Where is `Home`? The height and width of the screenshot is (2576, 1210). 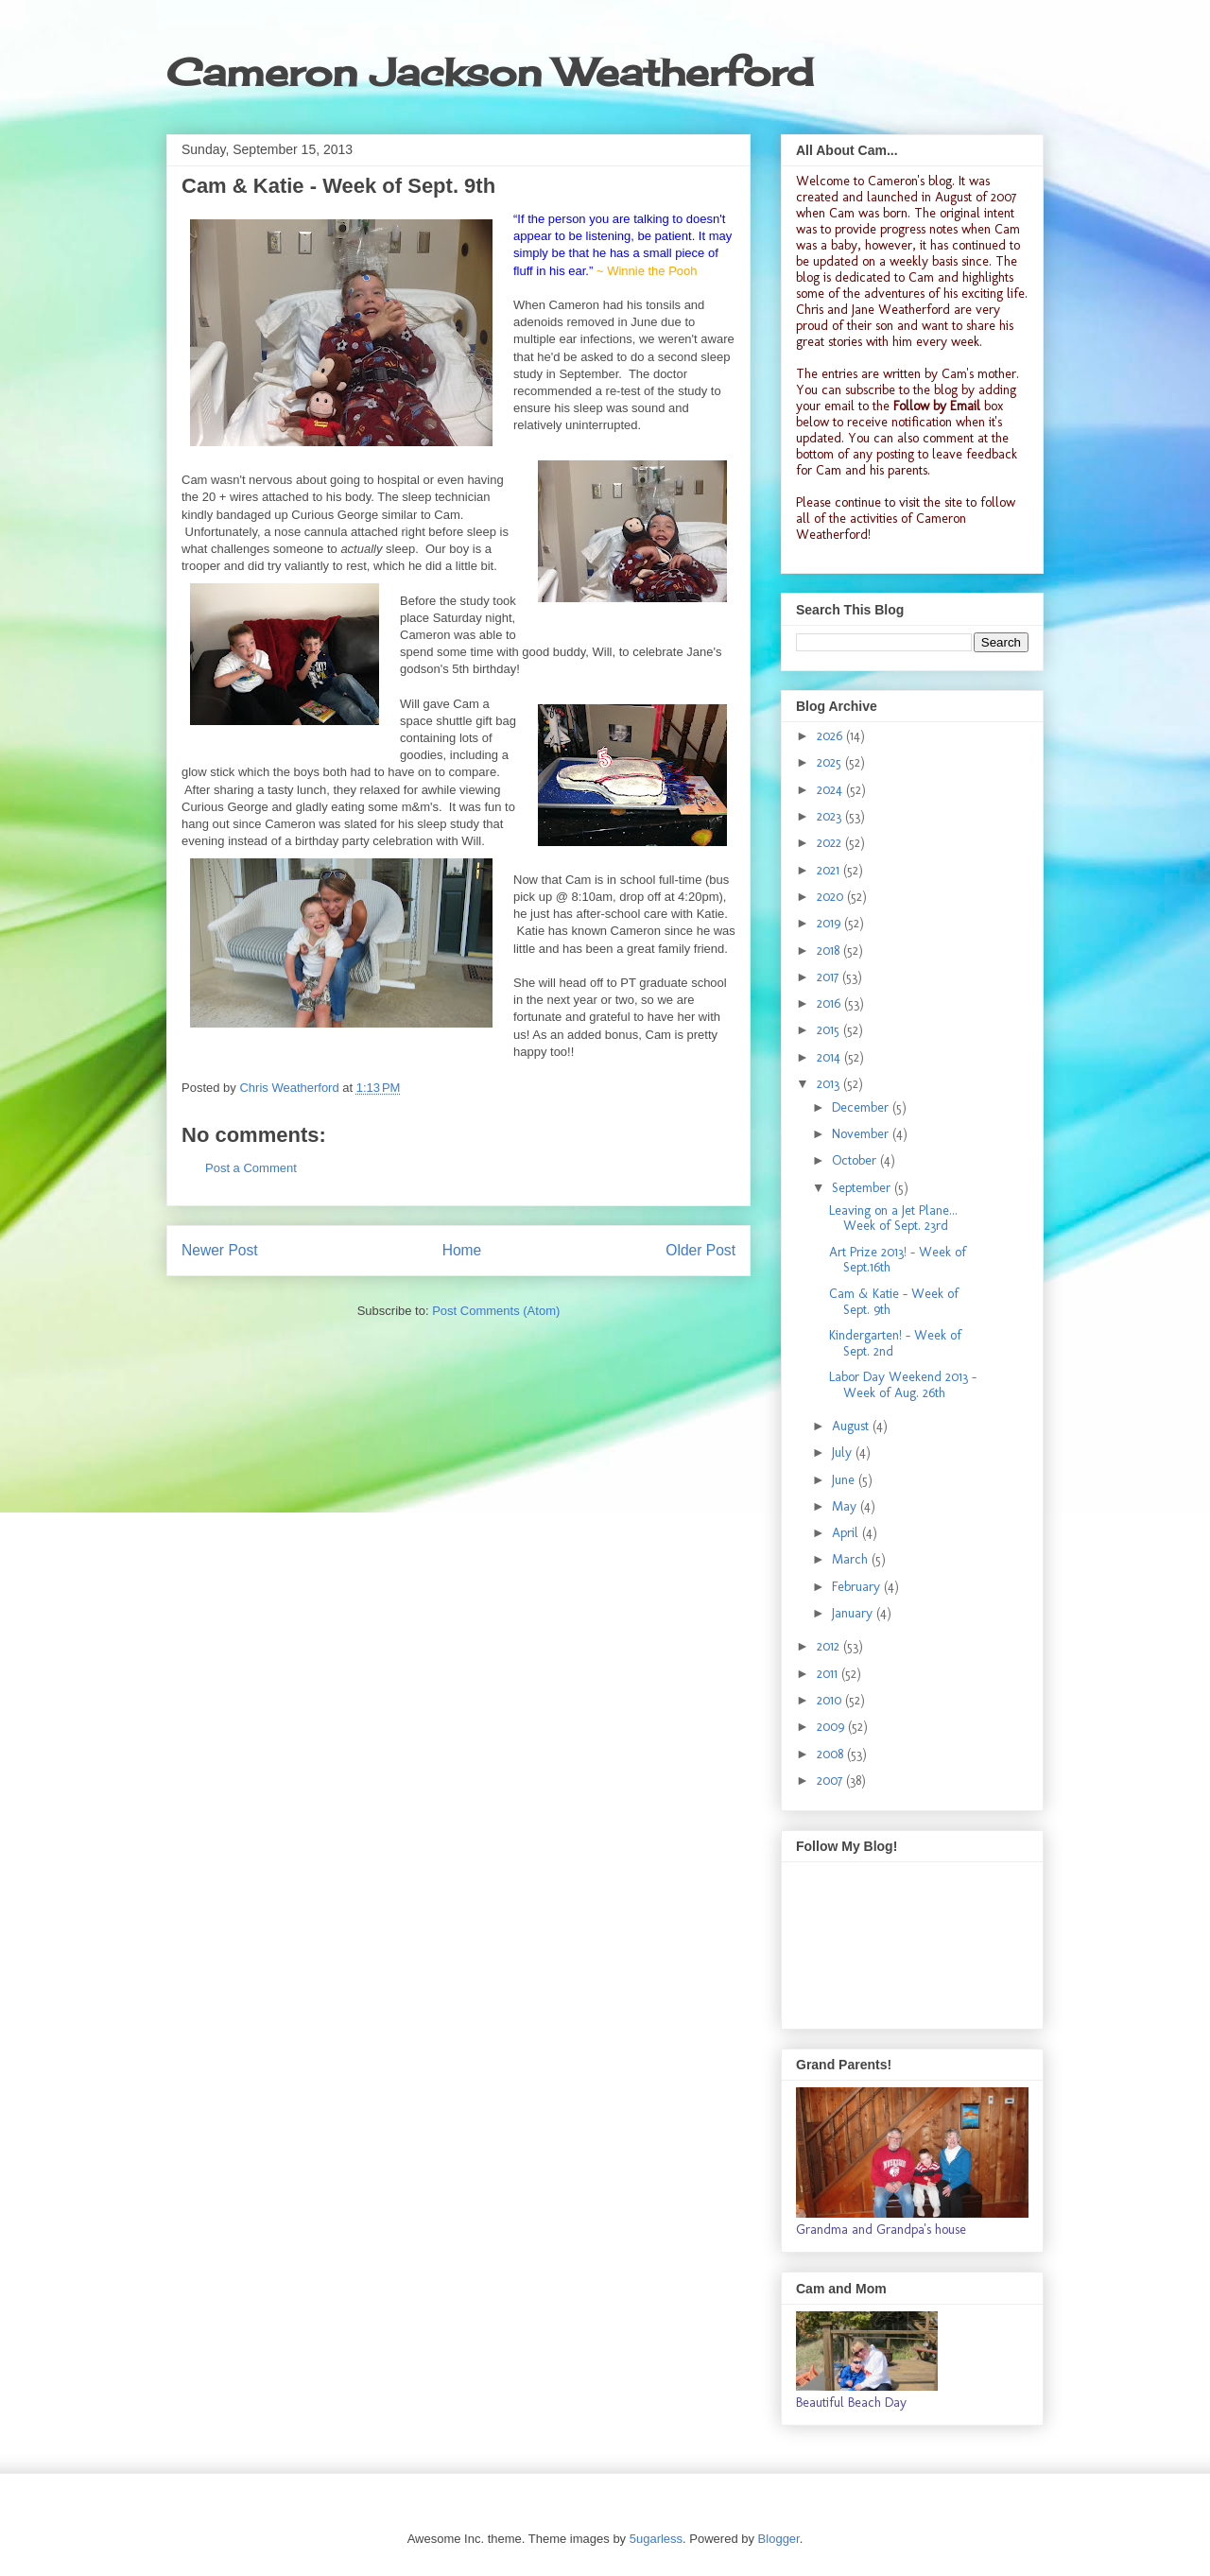 Home is located at coordinates (462, 1250).